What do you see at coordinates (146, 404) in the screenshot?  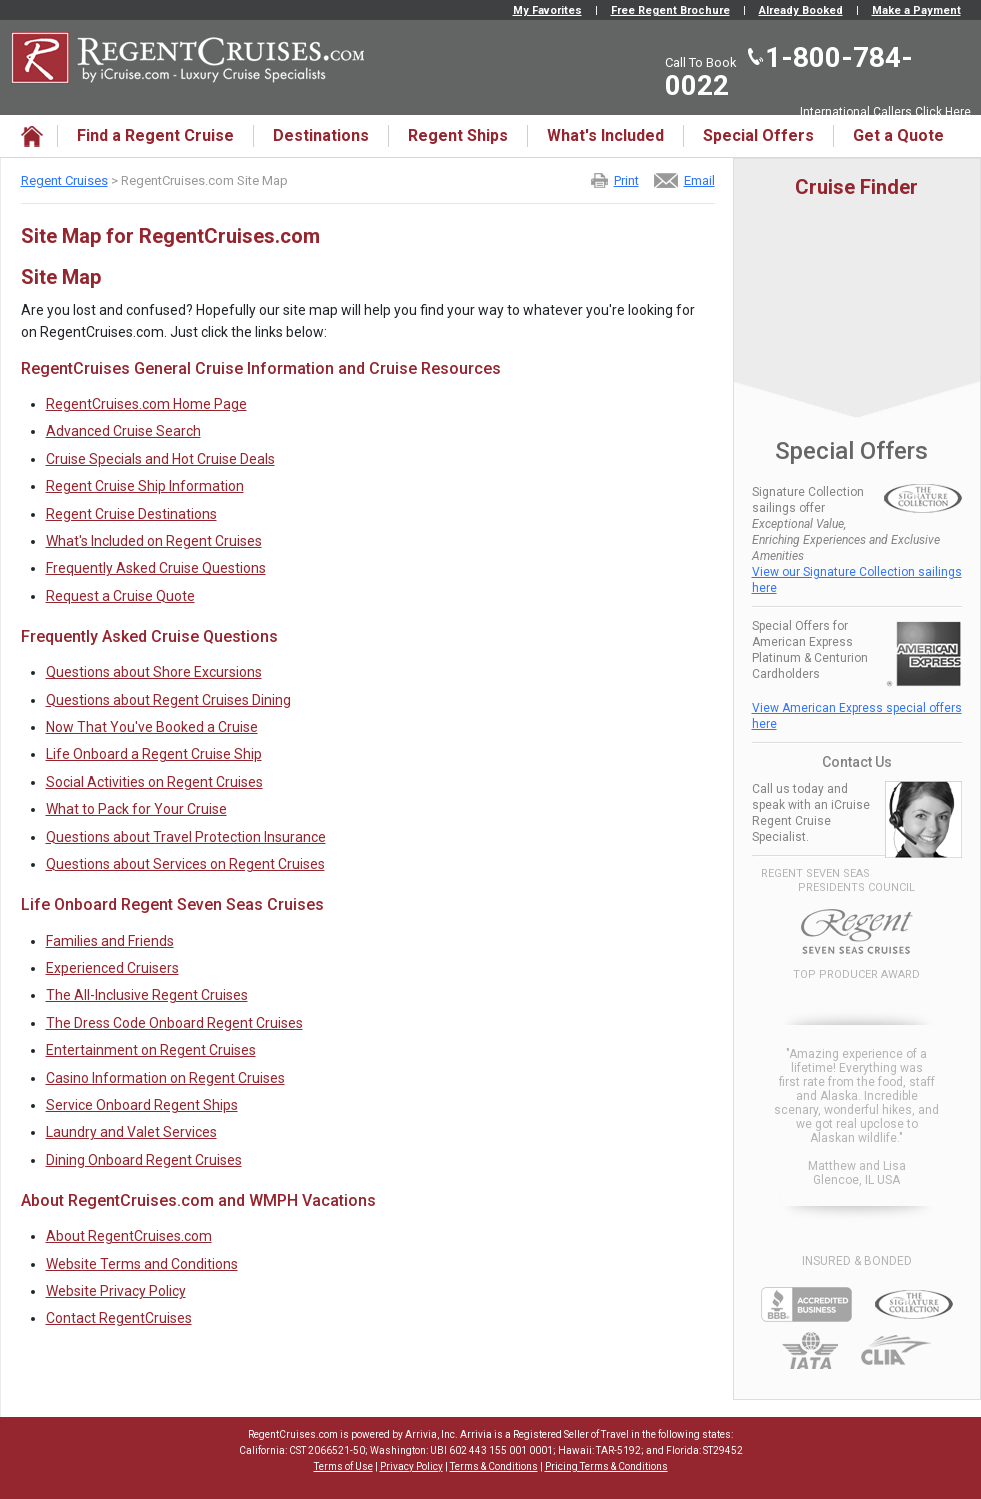 I see `RegentCruises.com Home Page` at bounding box center [146, 404].